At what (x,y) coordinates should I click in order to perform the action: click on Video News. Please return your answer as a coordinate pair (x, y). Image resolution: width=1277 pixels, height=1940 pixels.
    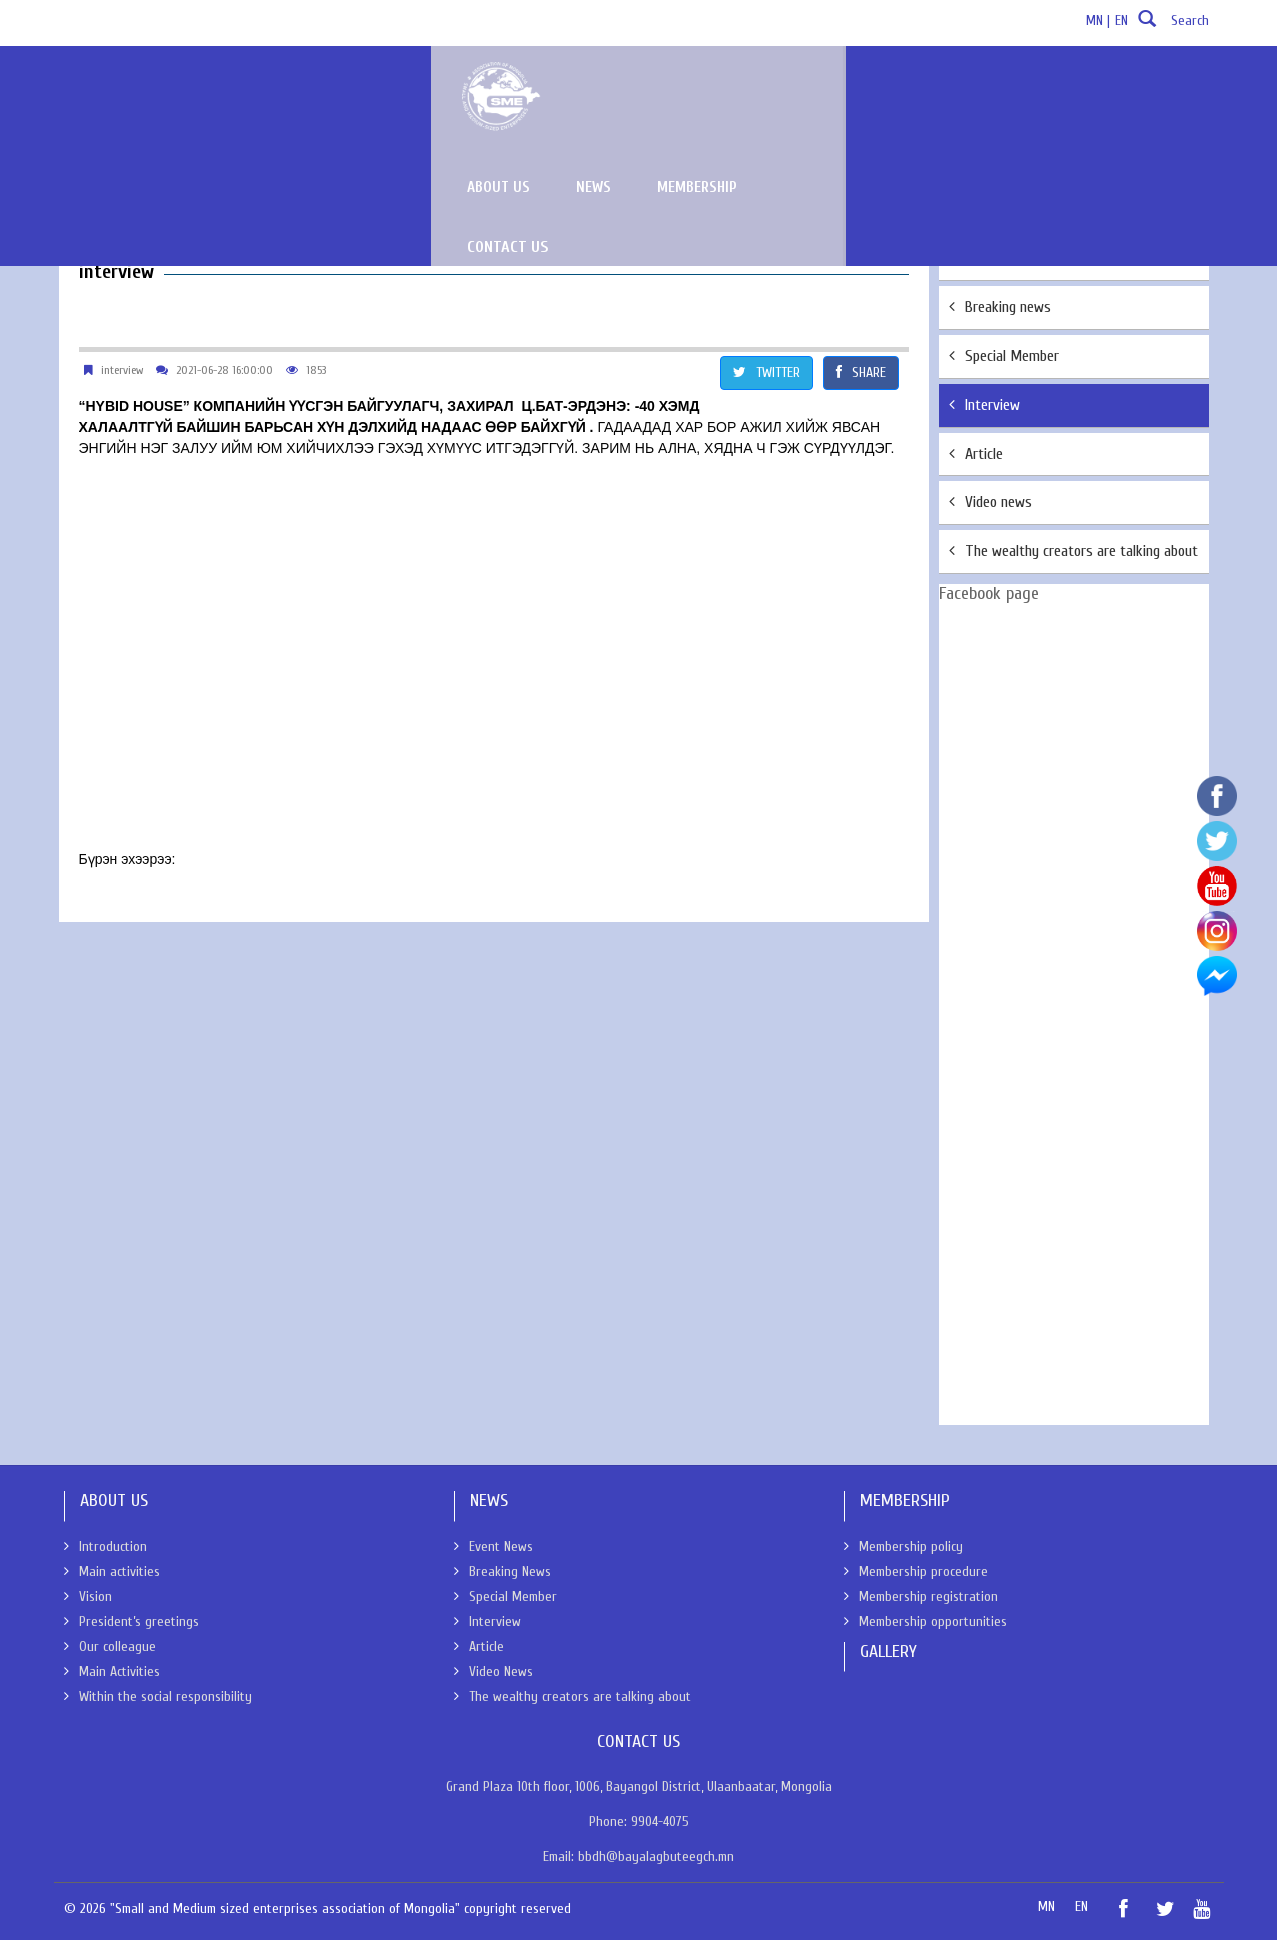
    Looking at the image, I should click on (493, 1671).